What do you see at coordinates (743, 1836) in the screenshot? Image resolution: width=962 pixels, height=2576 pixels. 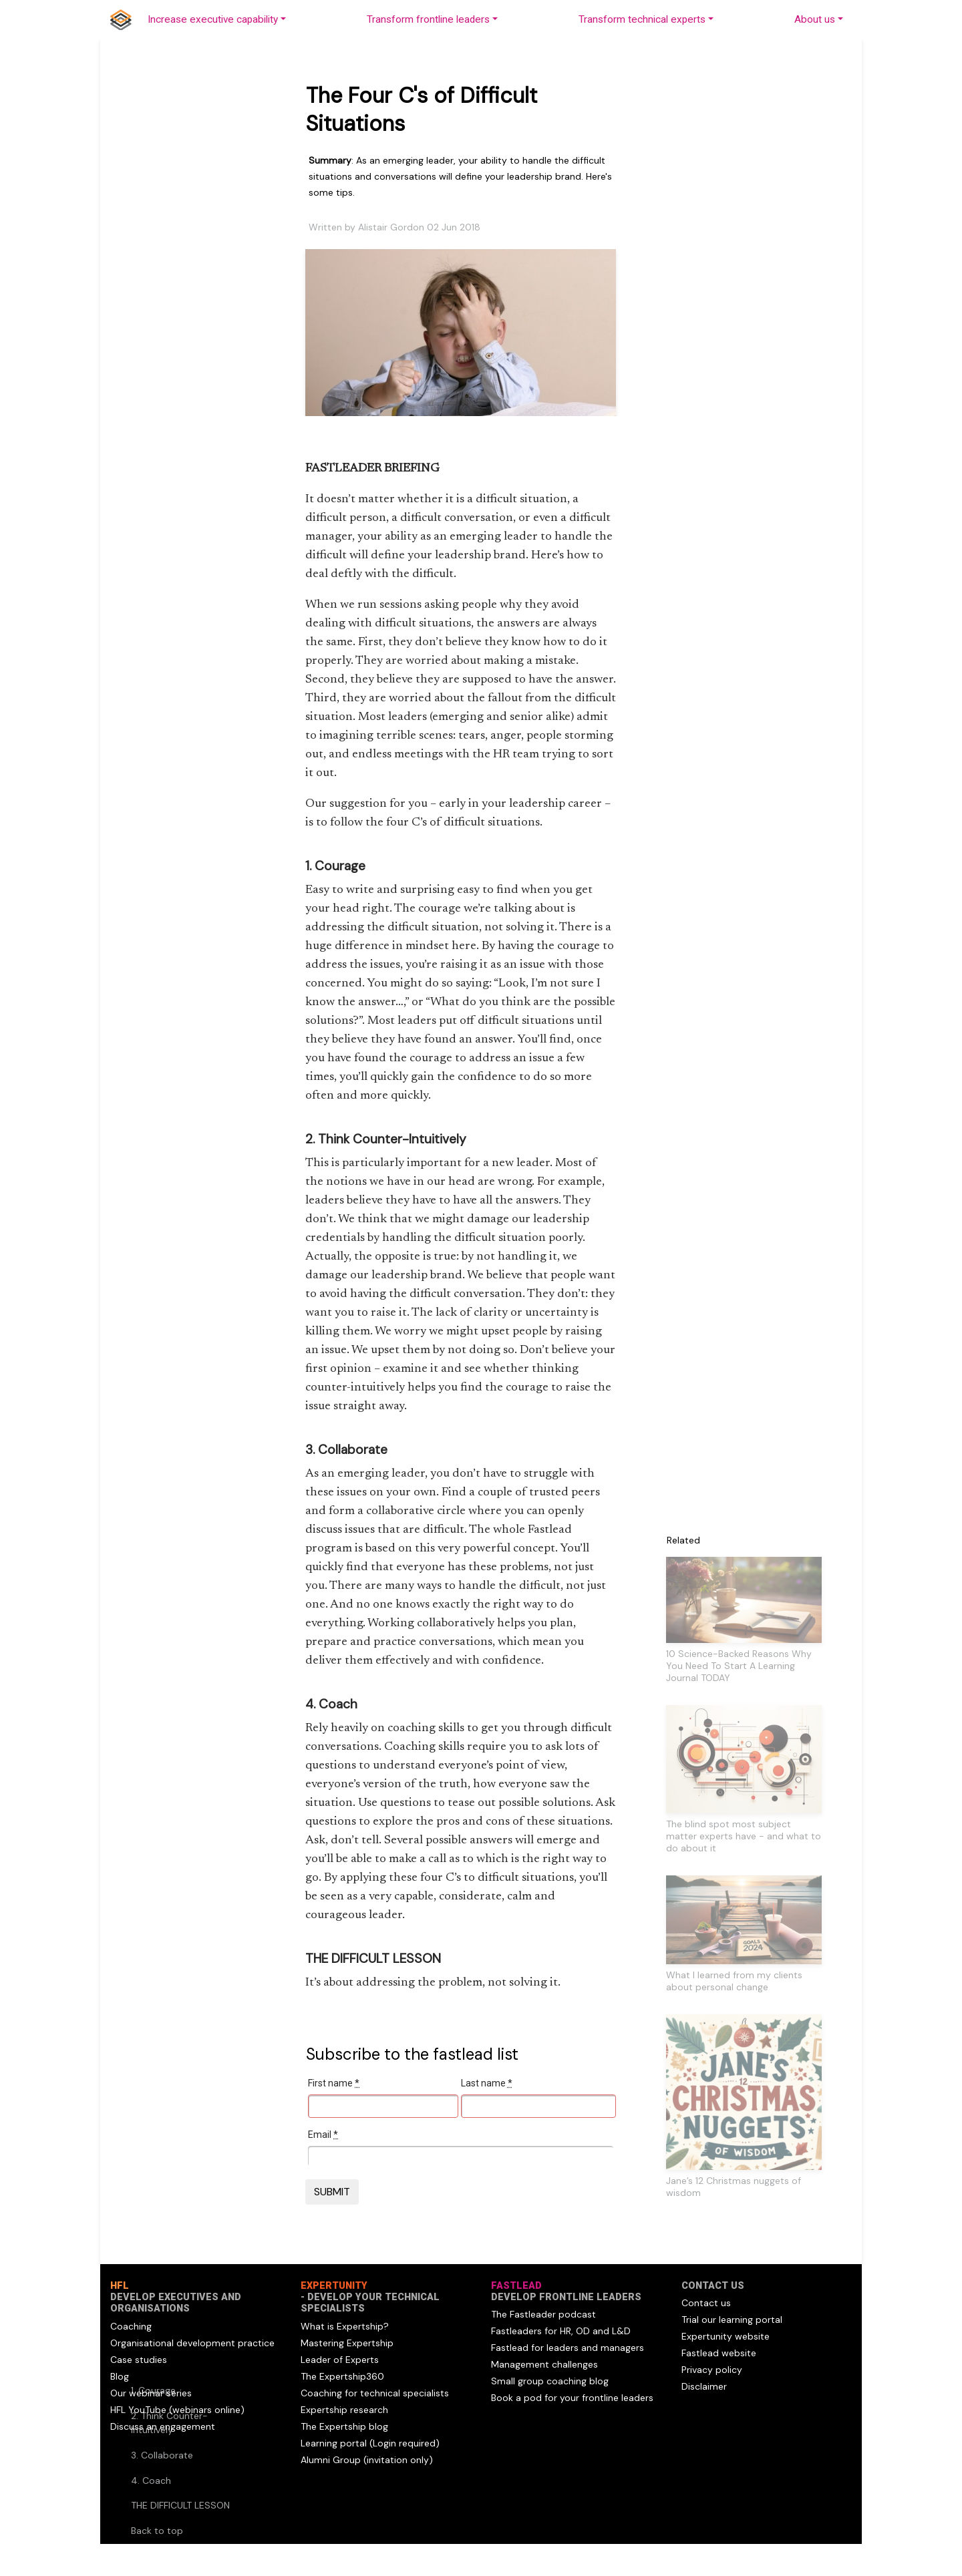 I see `The blind spot most subject matter experts have - and what to do about it` at bounding box center [743, 1836].